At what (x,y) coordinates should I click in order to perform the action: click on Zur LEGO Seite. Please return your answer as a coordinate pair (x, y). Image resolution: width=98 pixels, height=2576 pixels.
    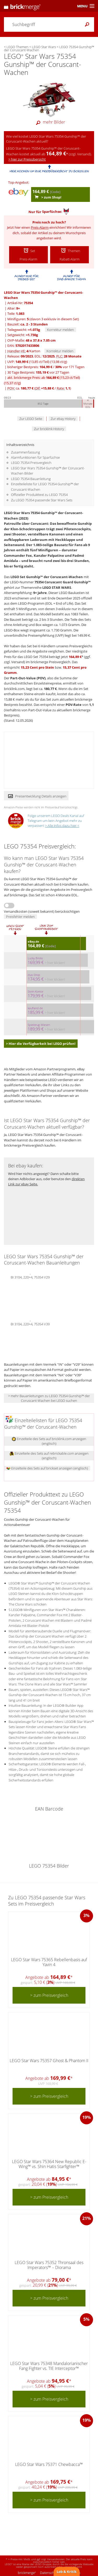
    Looking at the image, I should click on (30, 418).